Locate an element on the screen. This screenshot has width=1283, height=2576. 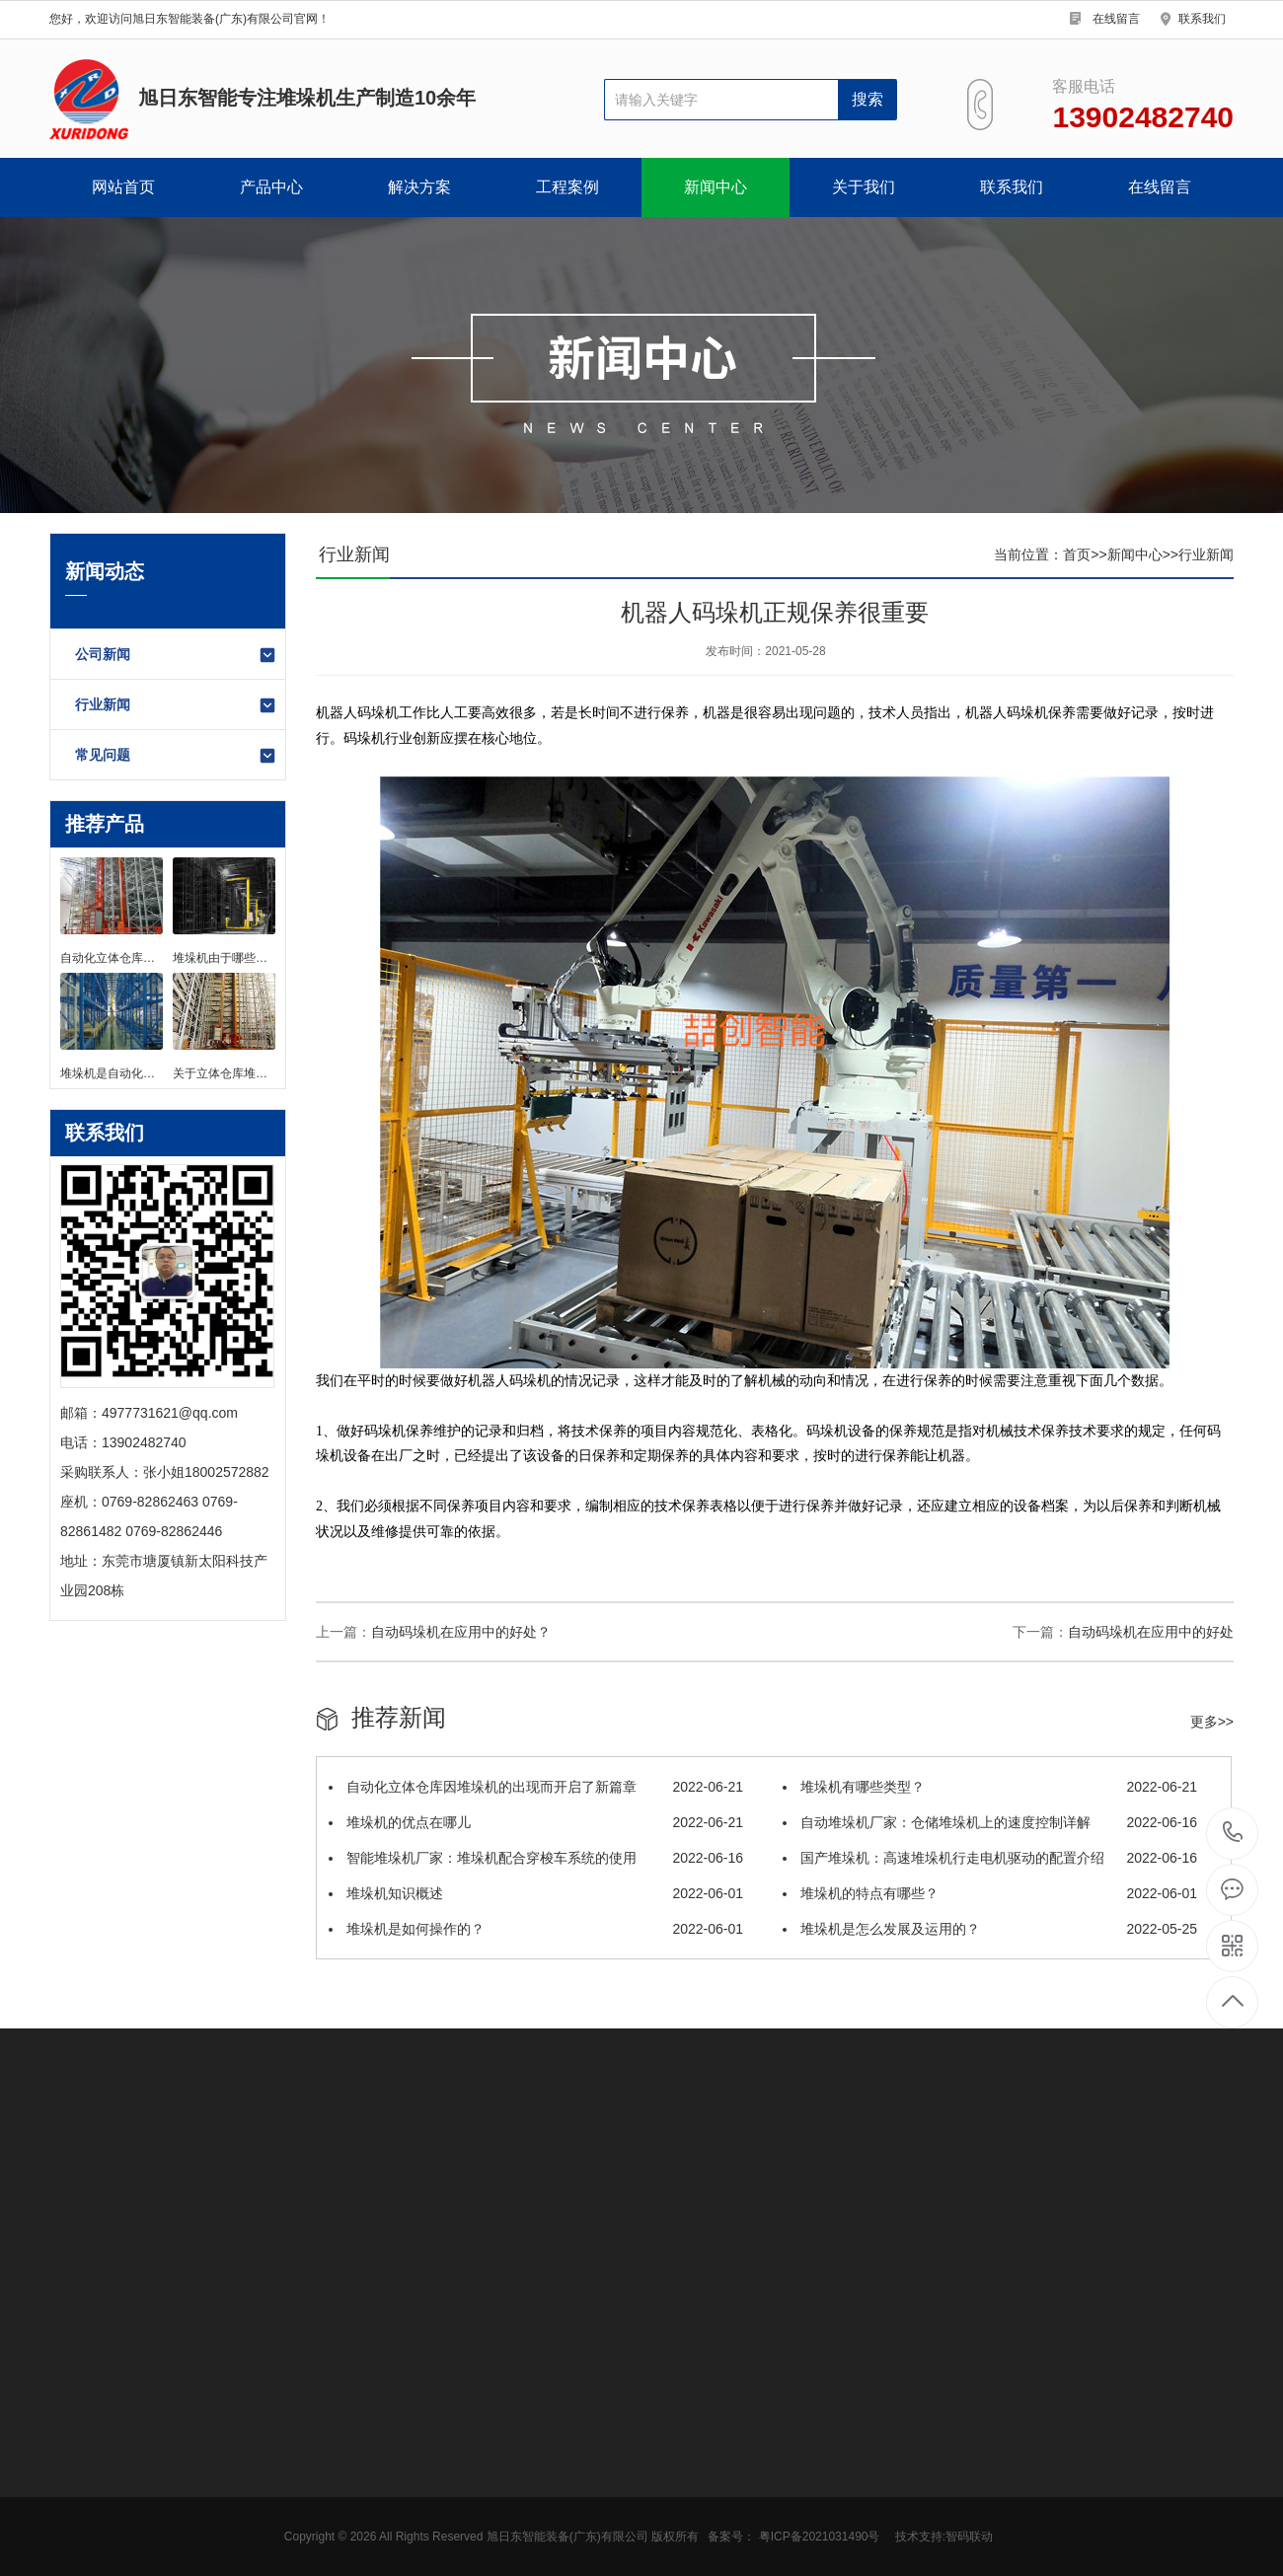
关于我们 is located at coordinates (863, 187).